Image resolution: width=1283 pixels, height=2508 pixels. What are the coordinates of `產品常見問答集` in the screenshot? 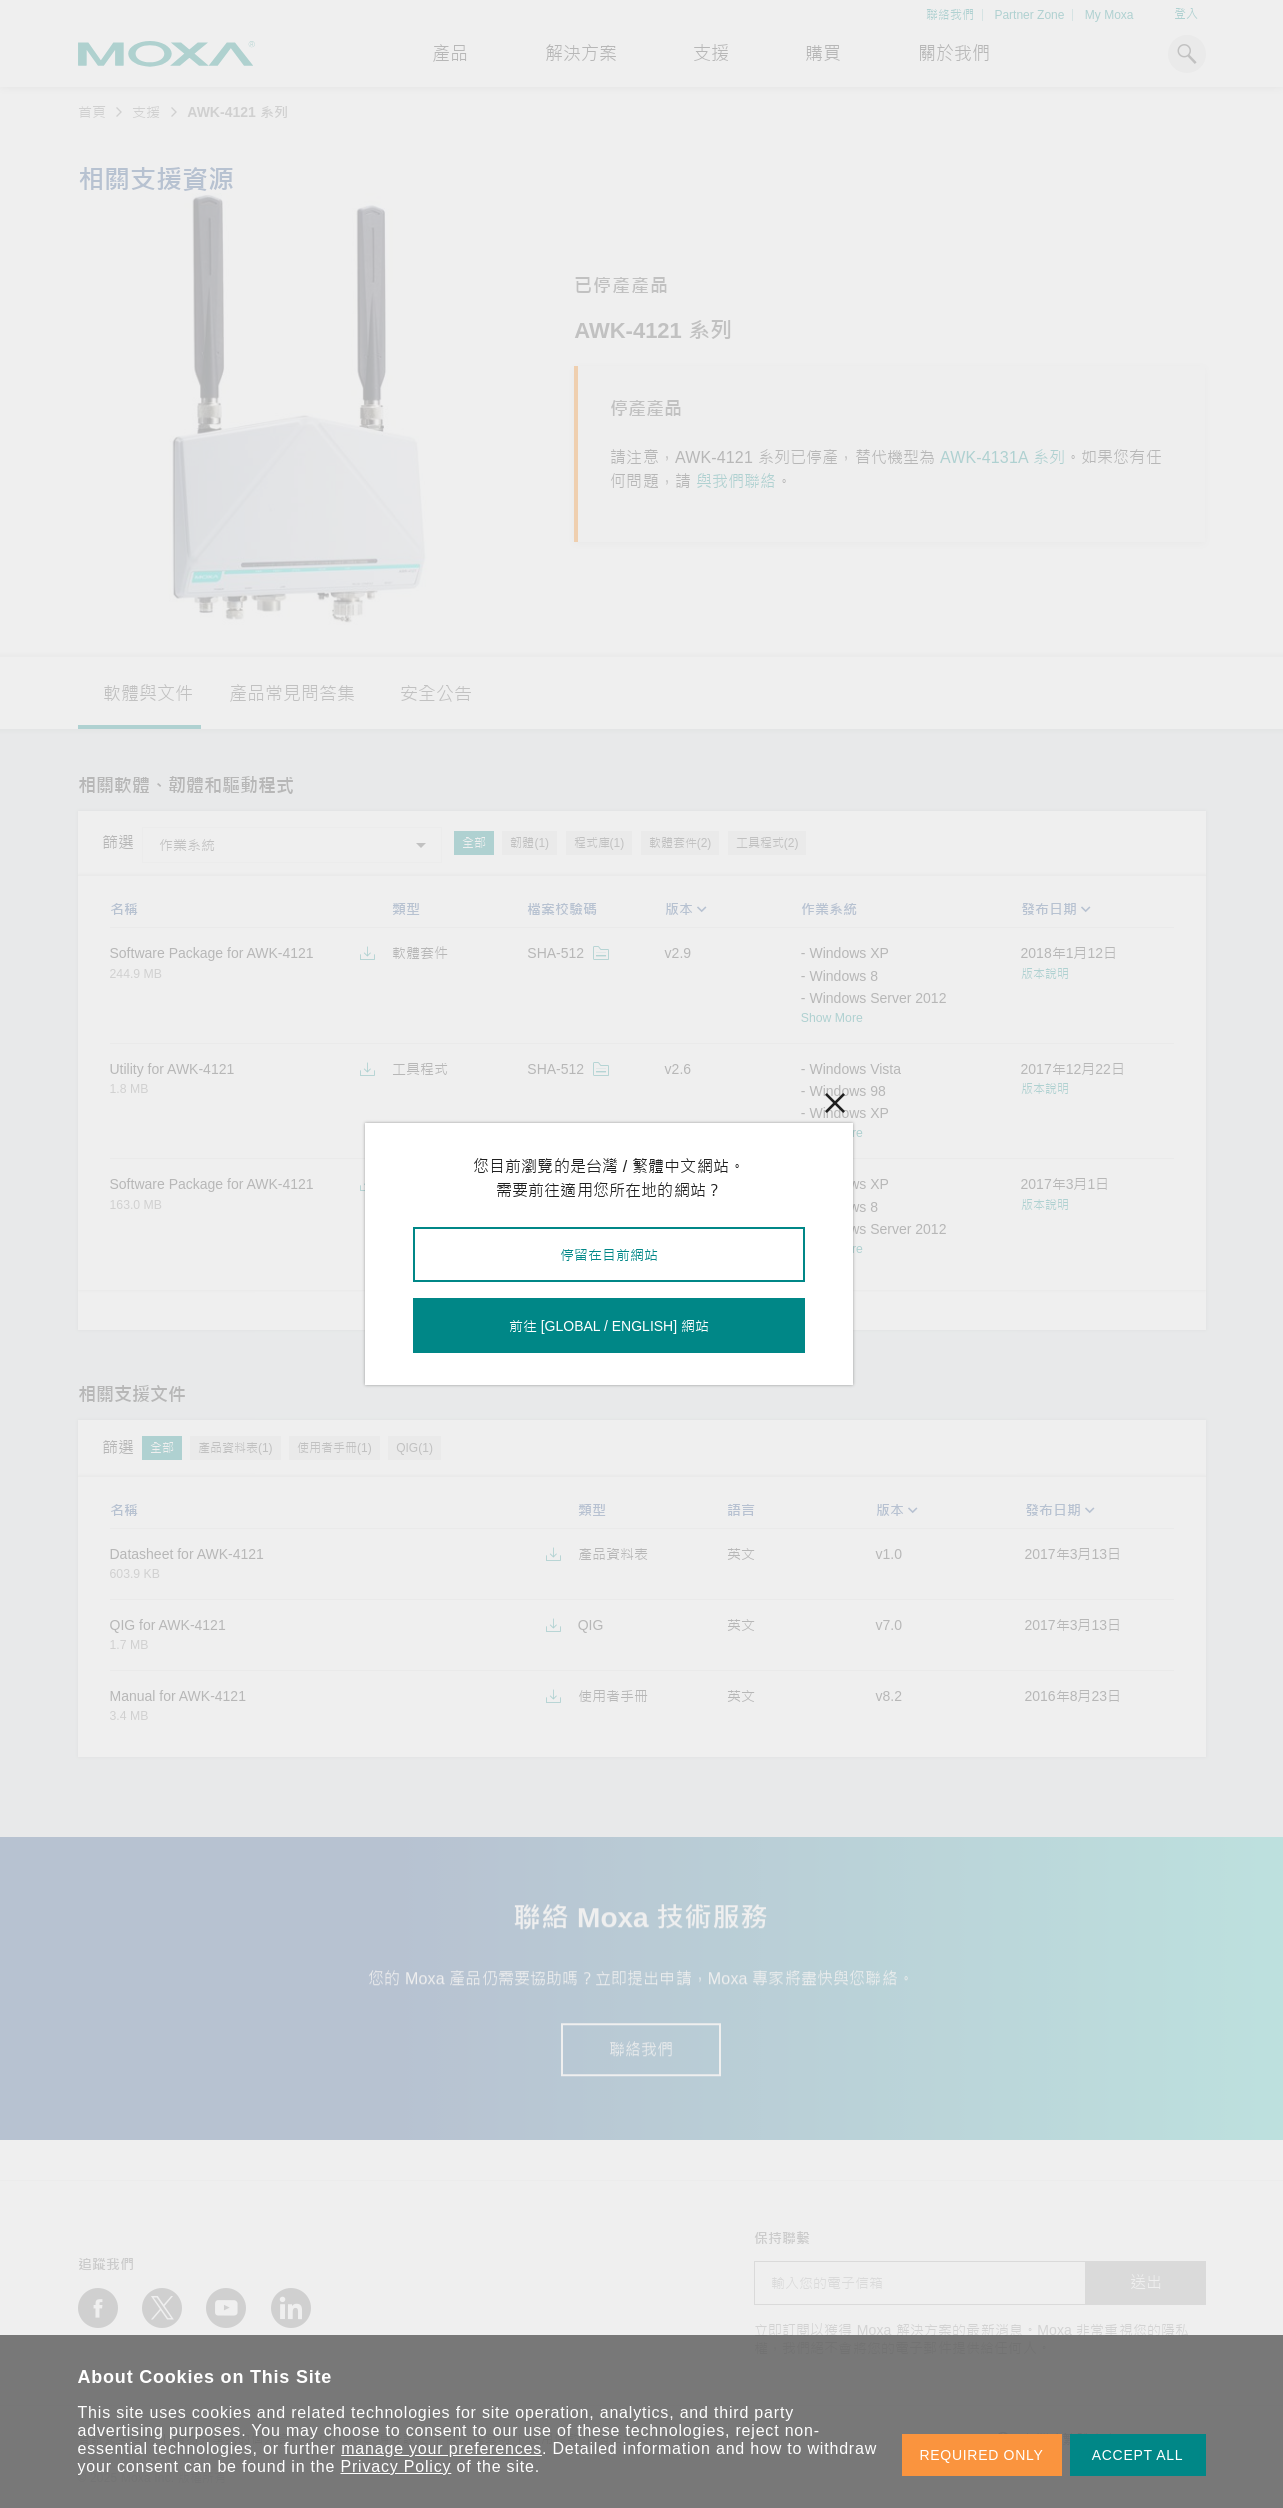 It's located at (292, 694).